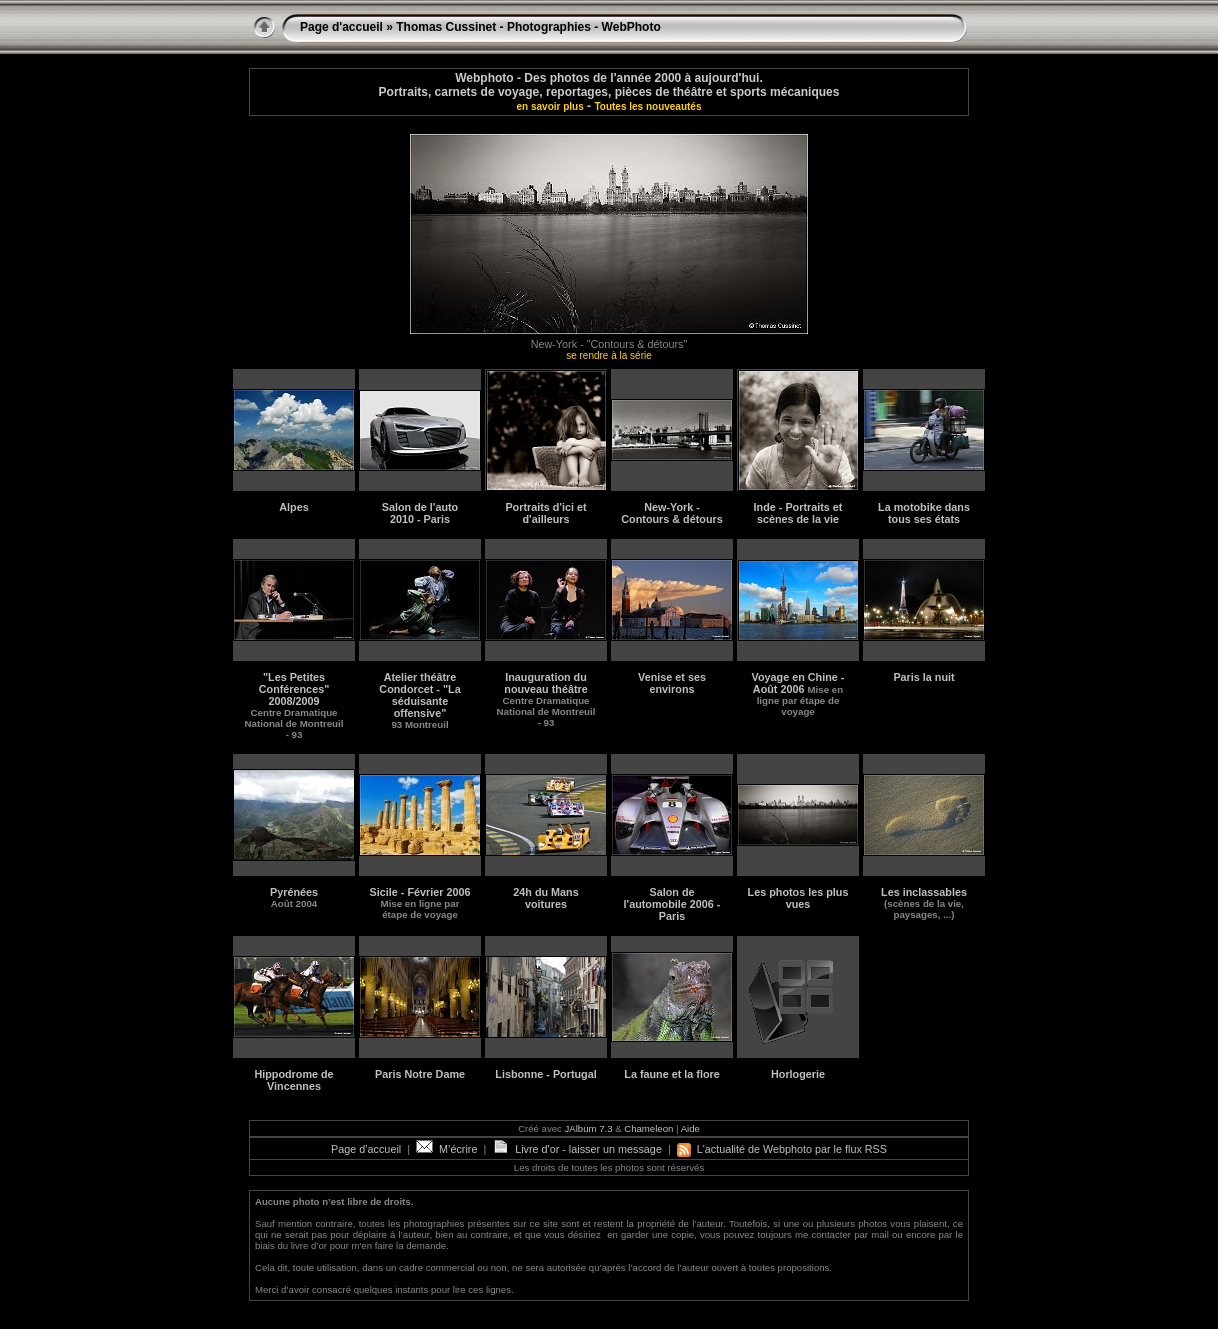 This screenshot has height=1329, width=1218. I want to click on Hippodrome de Vincennes, so click(293, 1080).